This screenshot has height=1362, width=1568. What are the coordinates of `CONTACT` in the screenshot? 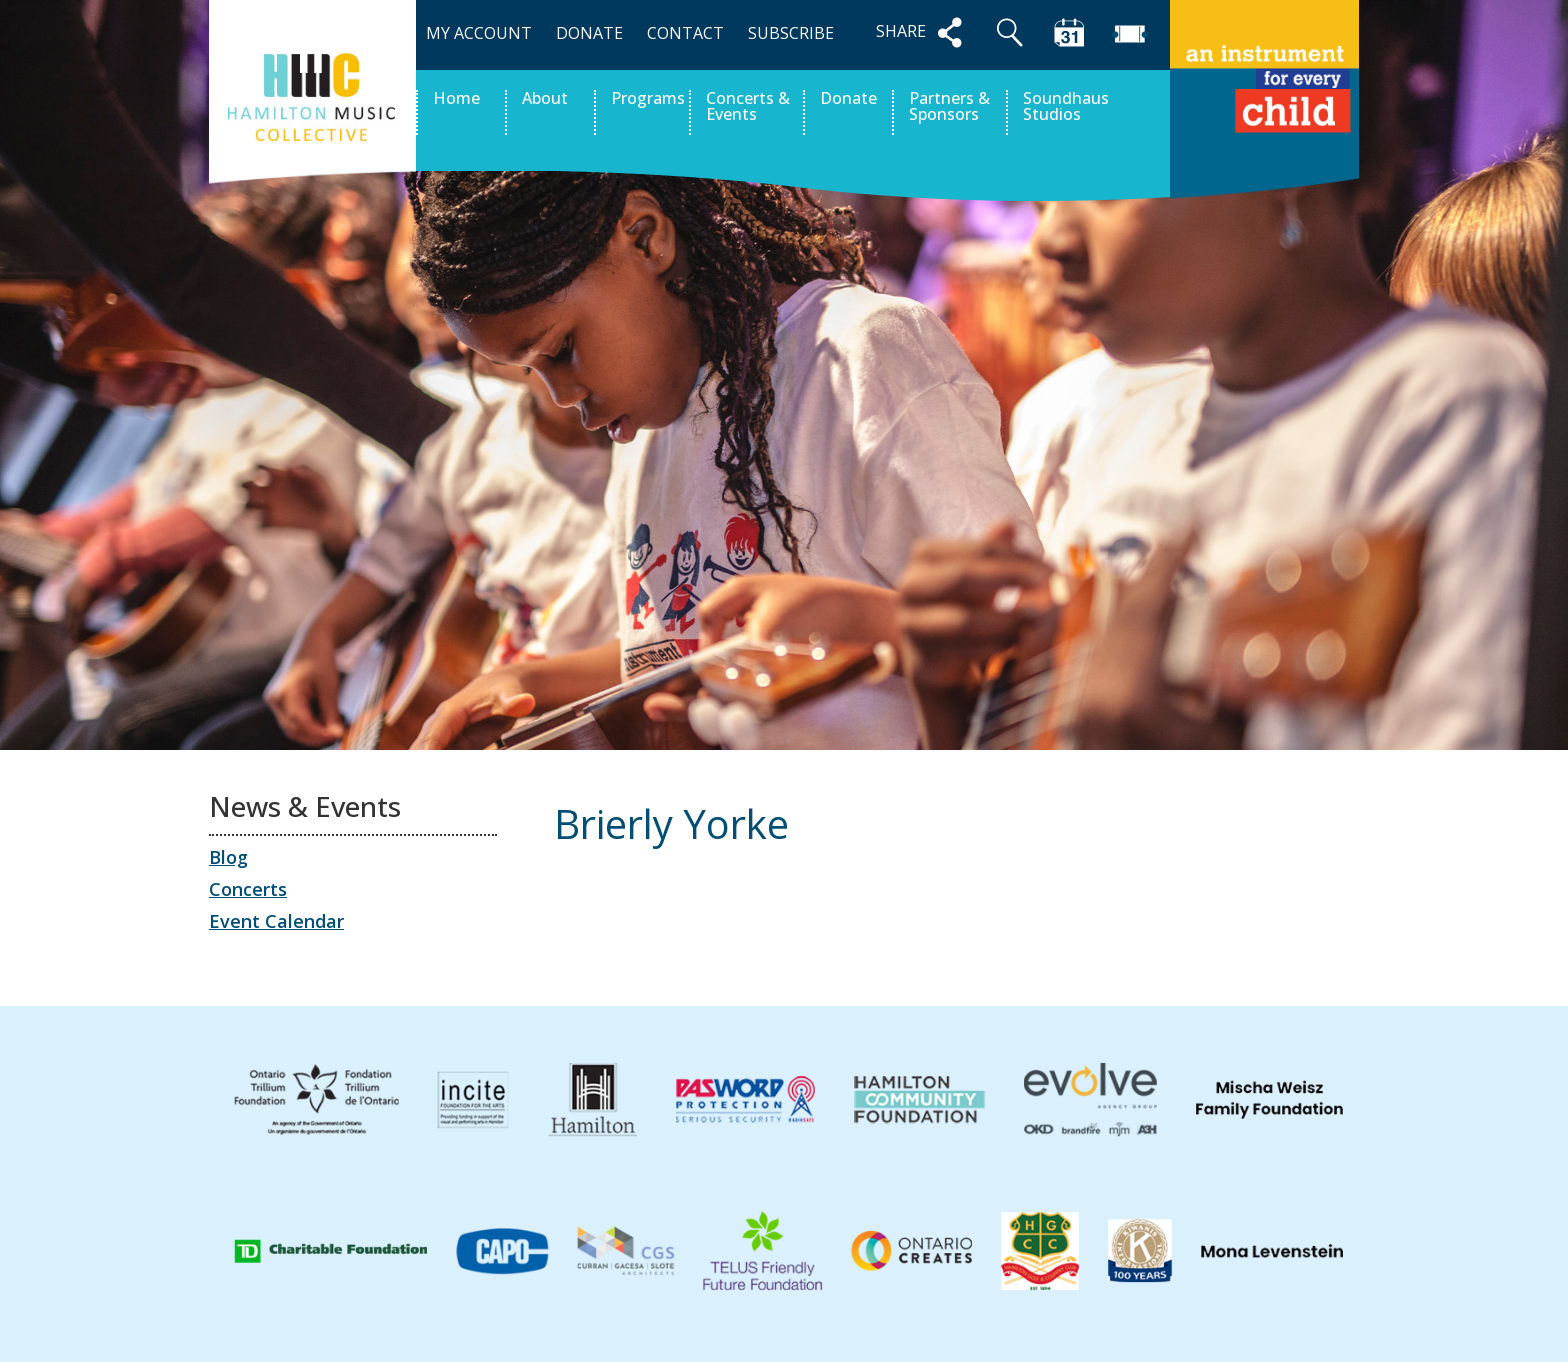 It's located at (685, 33).